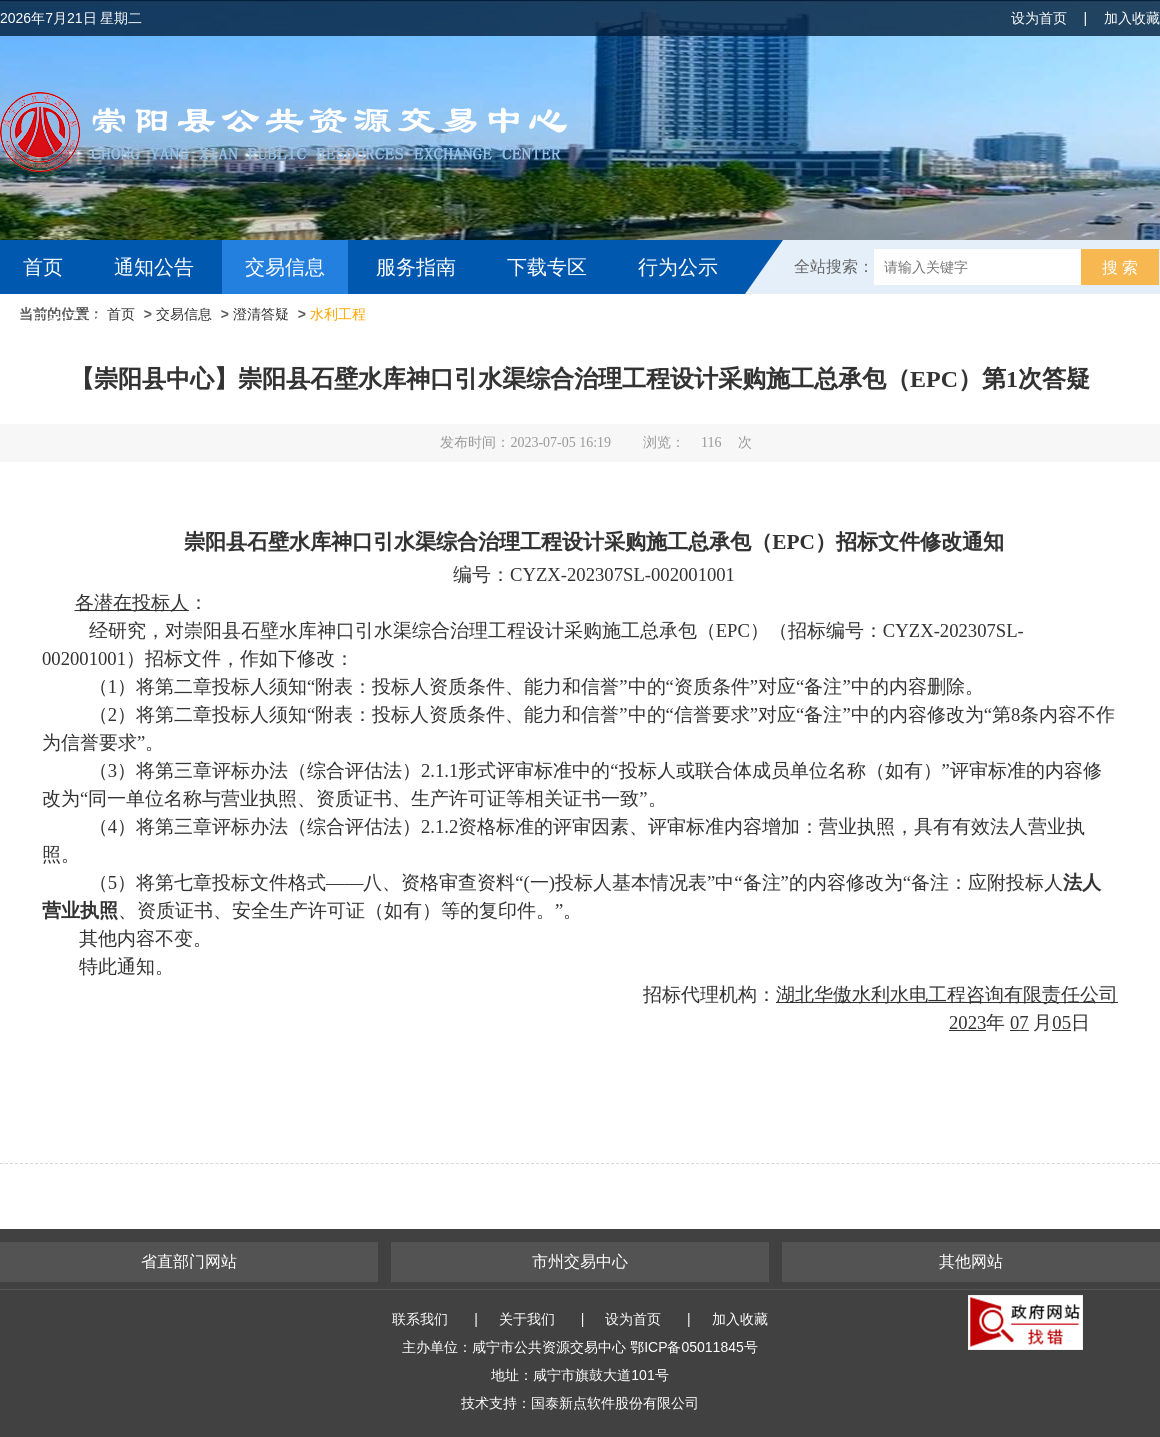  Describe the element at coordinates (1132, 18) in the screenshot. I see `加入收藏` at that location.